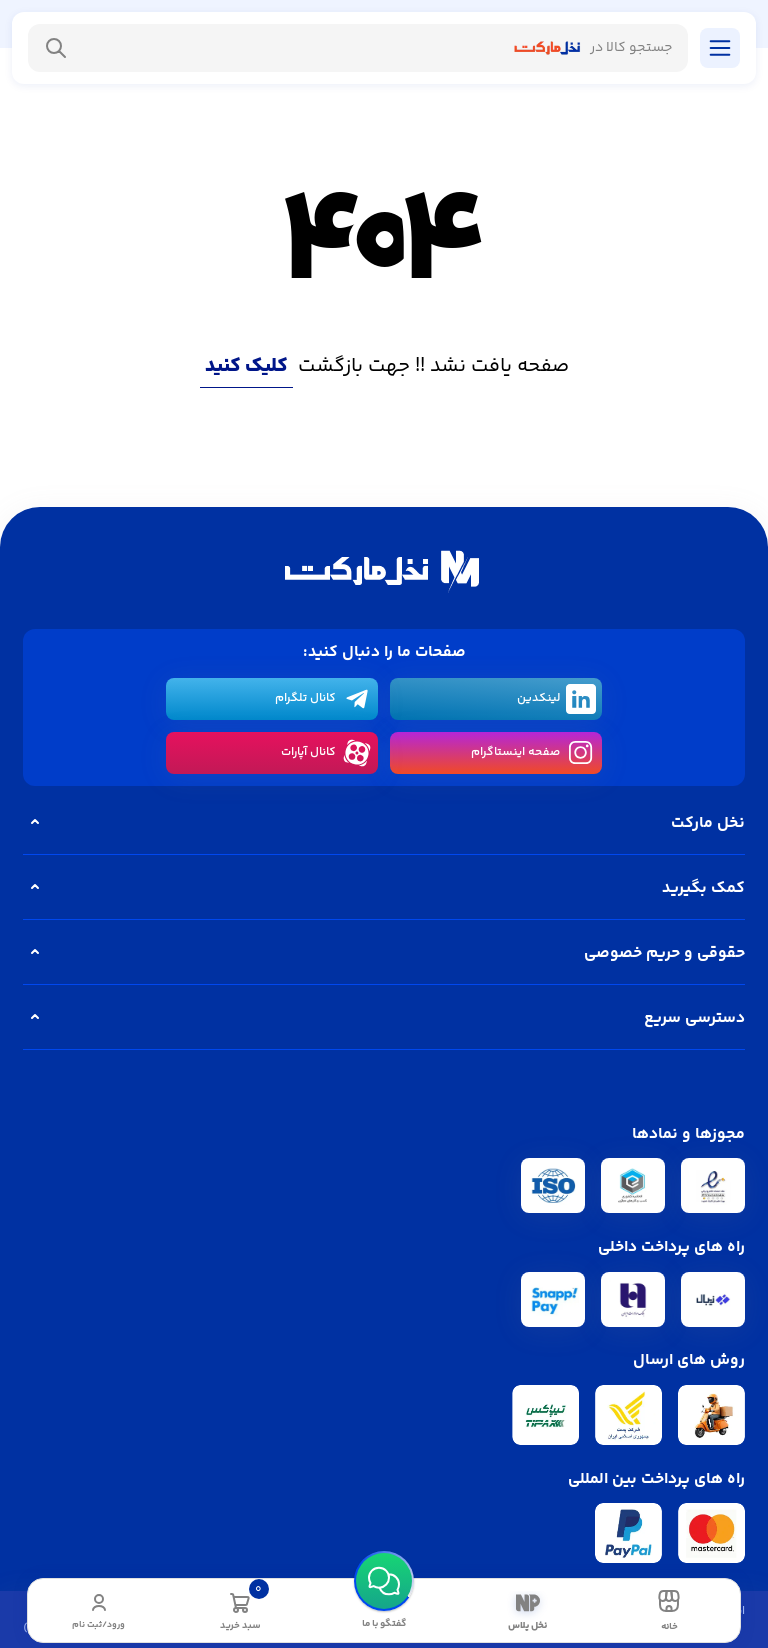  I want to click on نخل مارکت, so click(384, 823).